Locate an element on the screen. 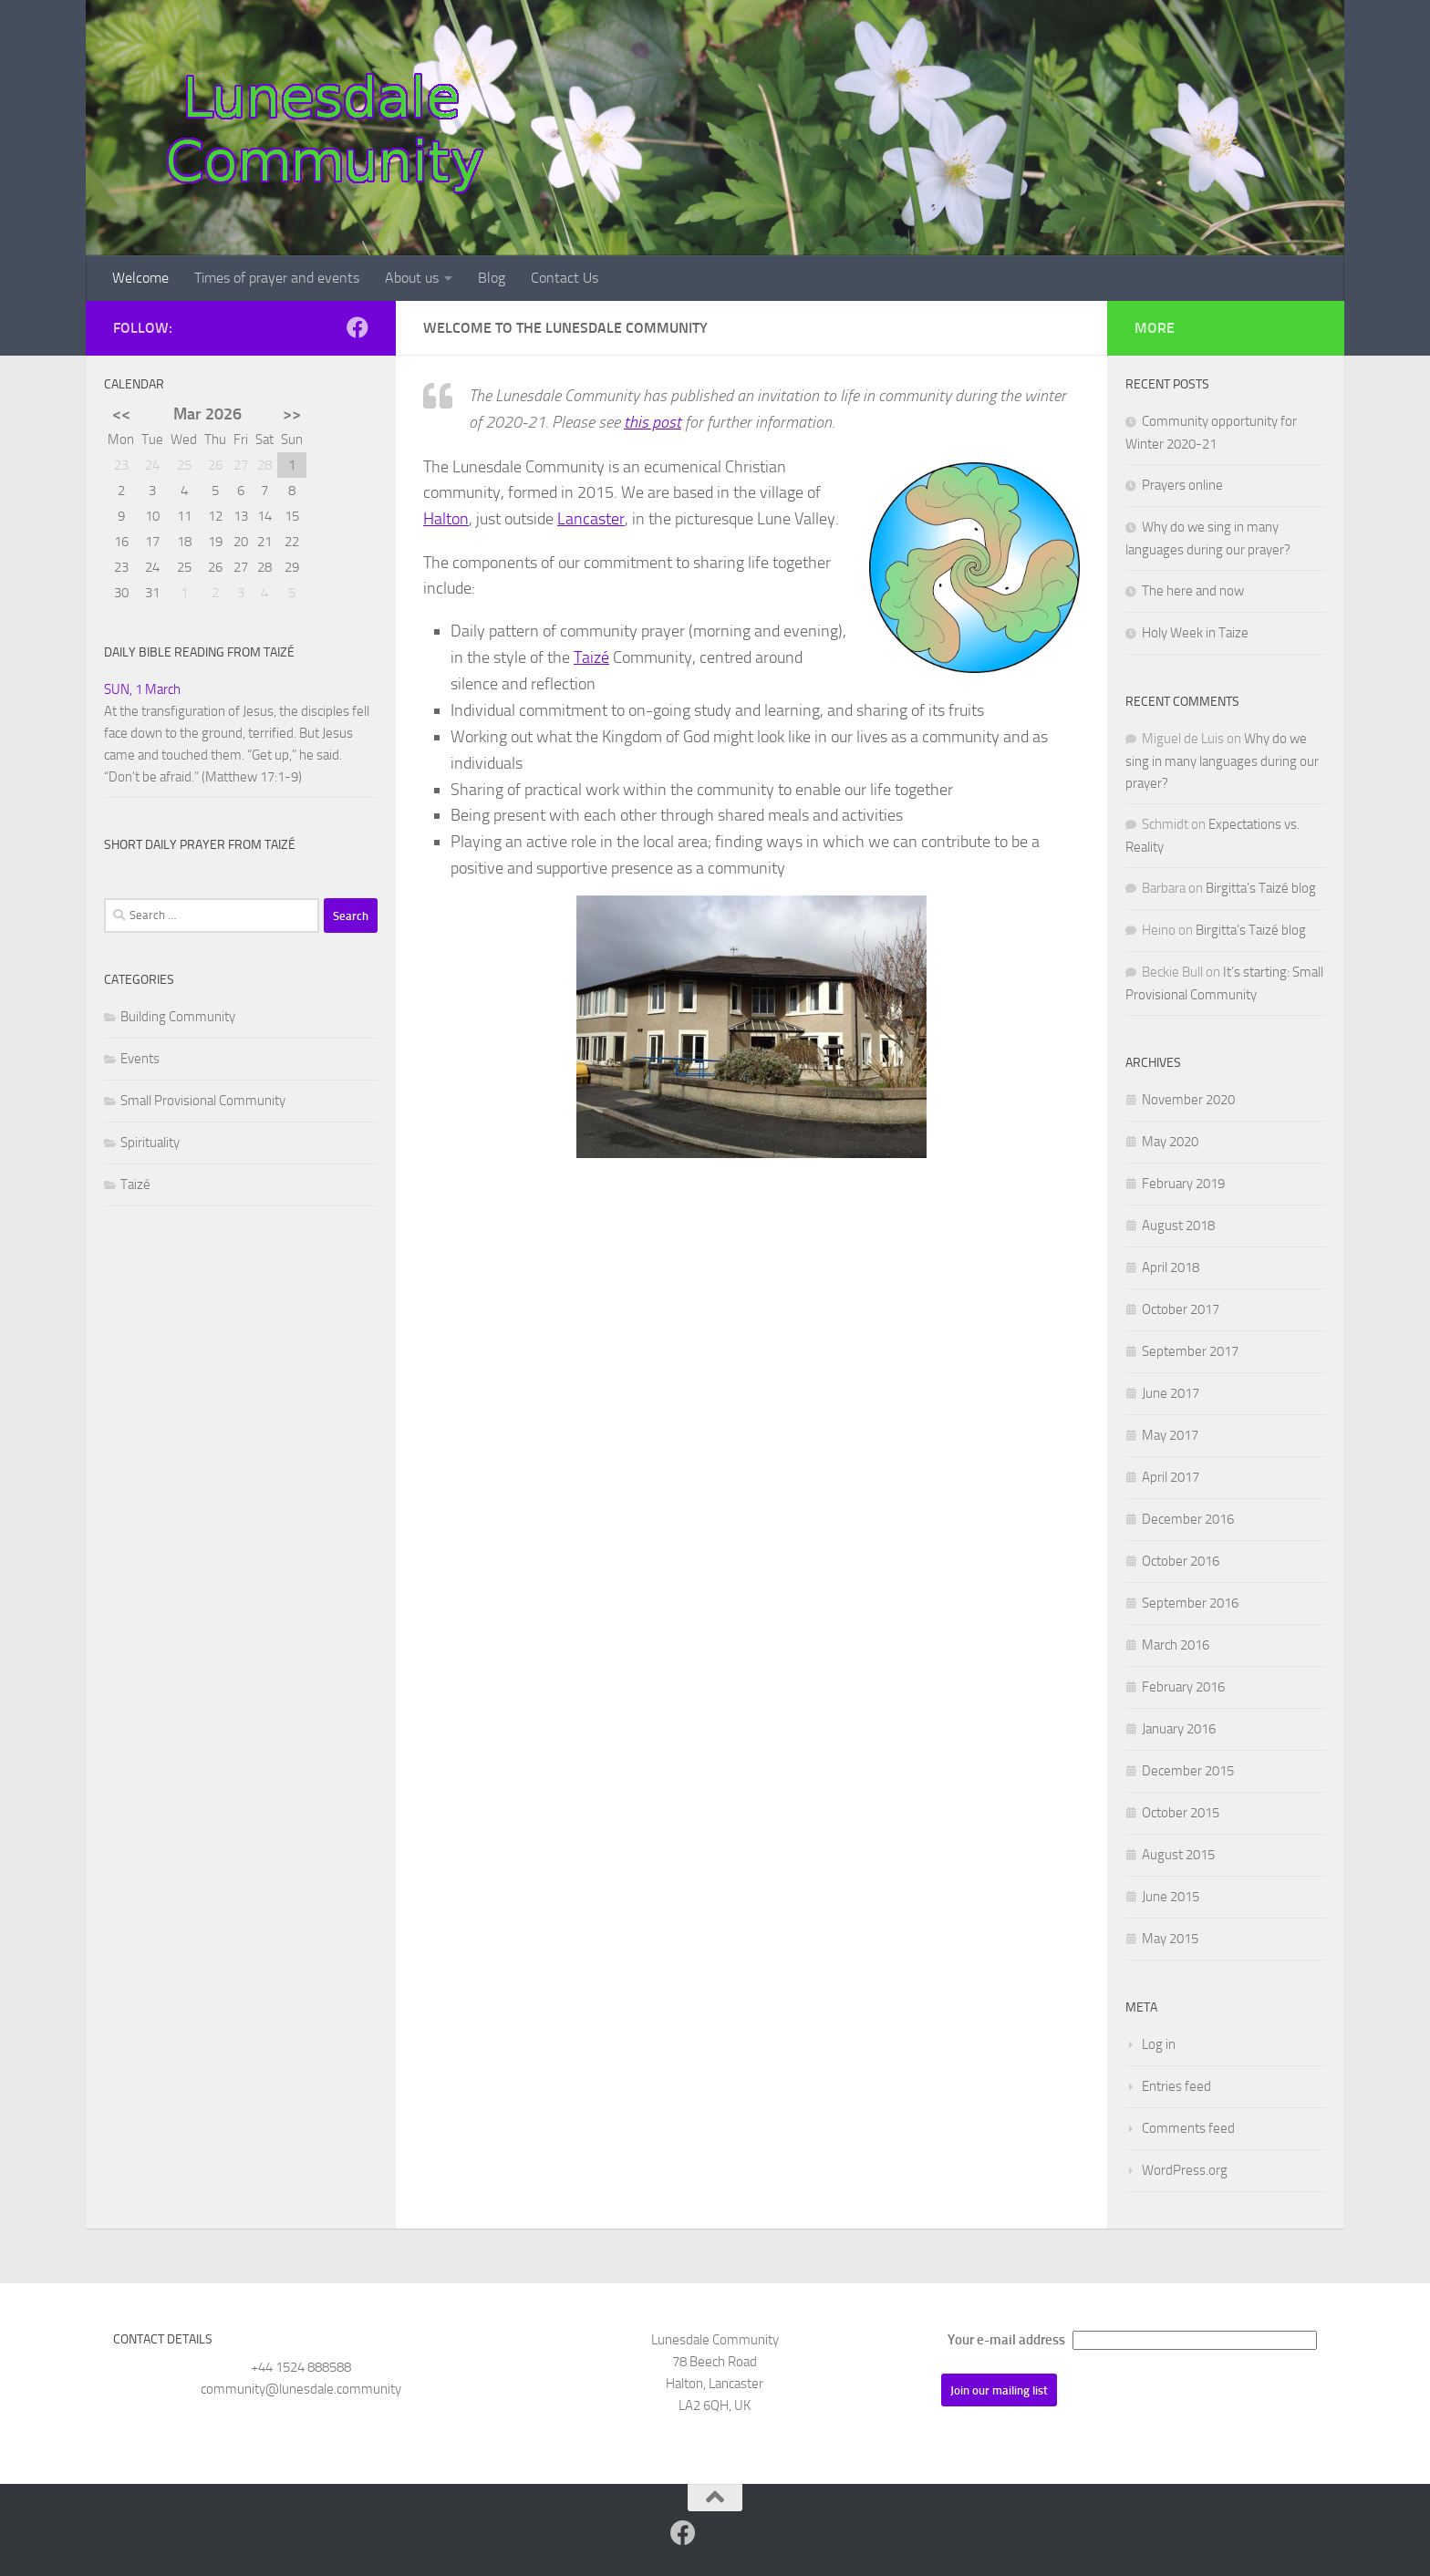 The image size is (1430, 2576). The here and now is located at coordinates (1193, 591).